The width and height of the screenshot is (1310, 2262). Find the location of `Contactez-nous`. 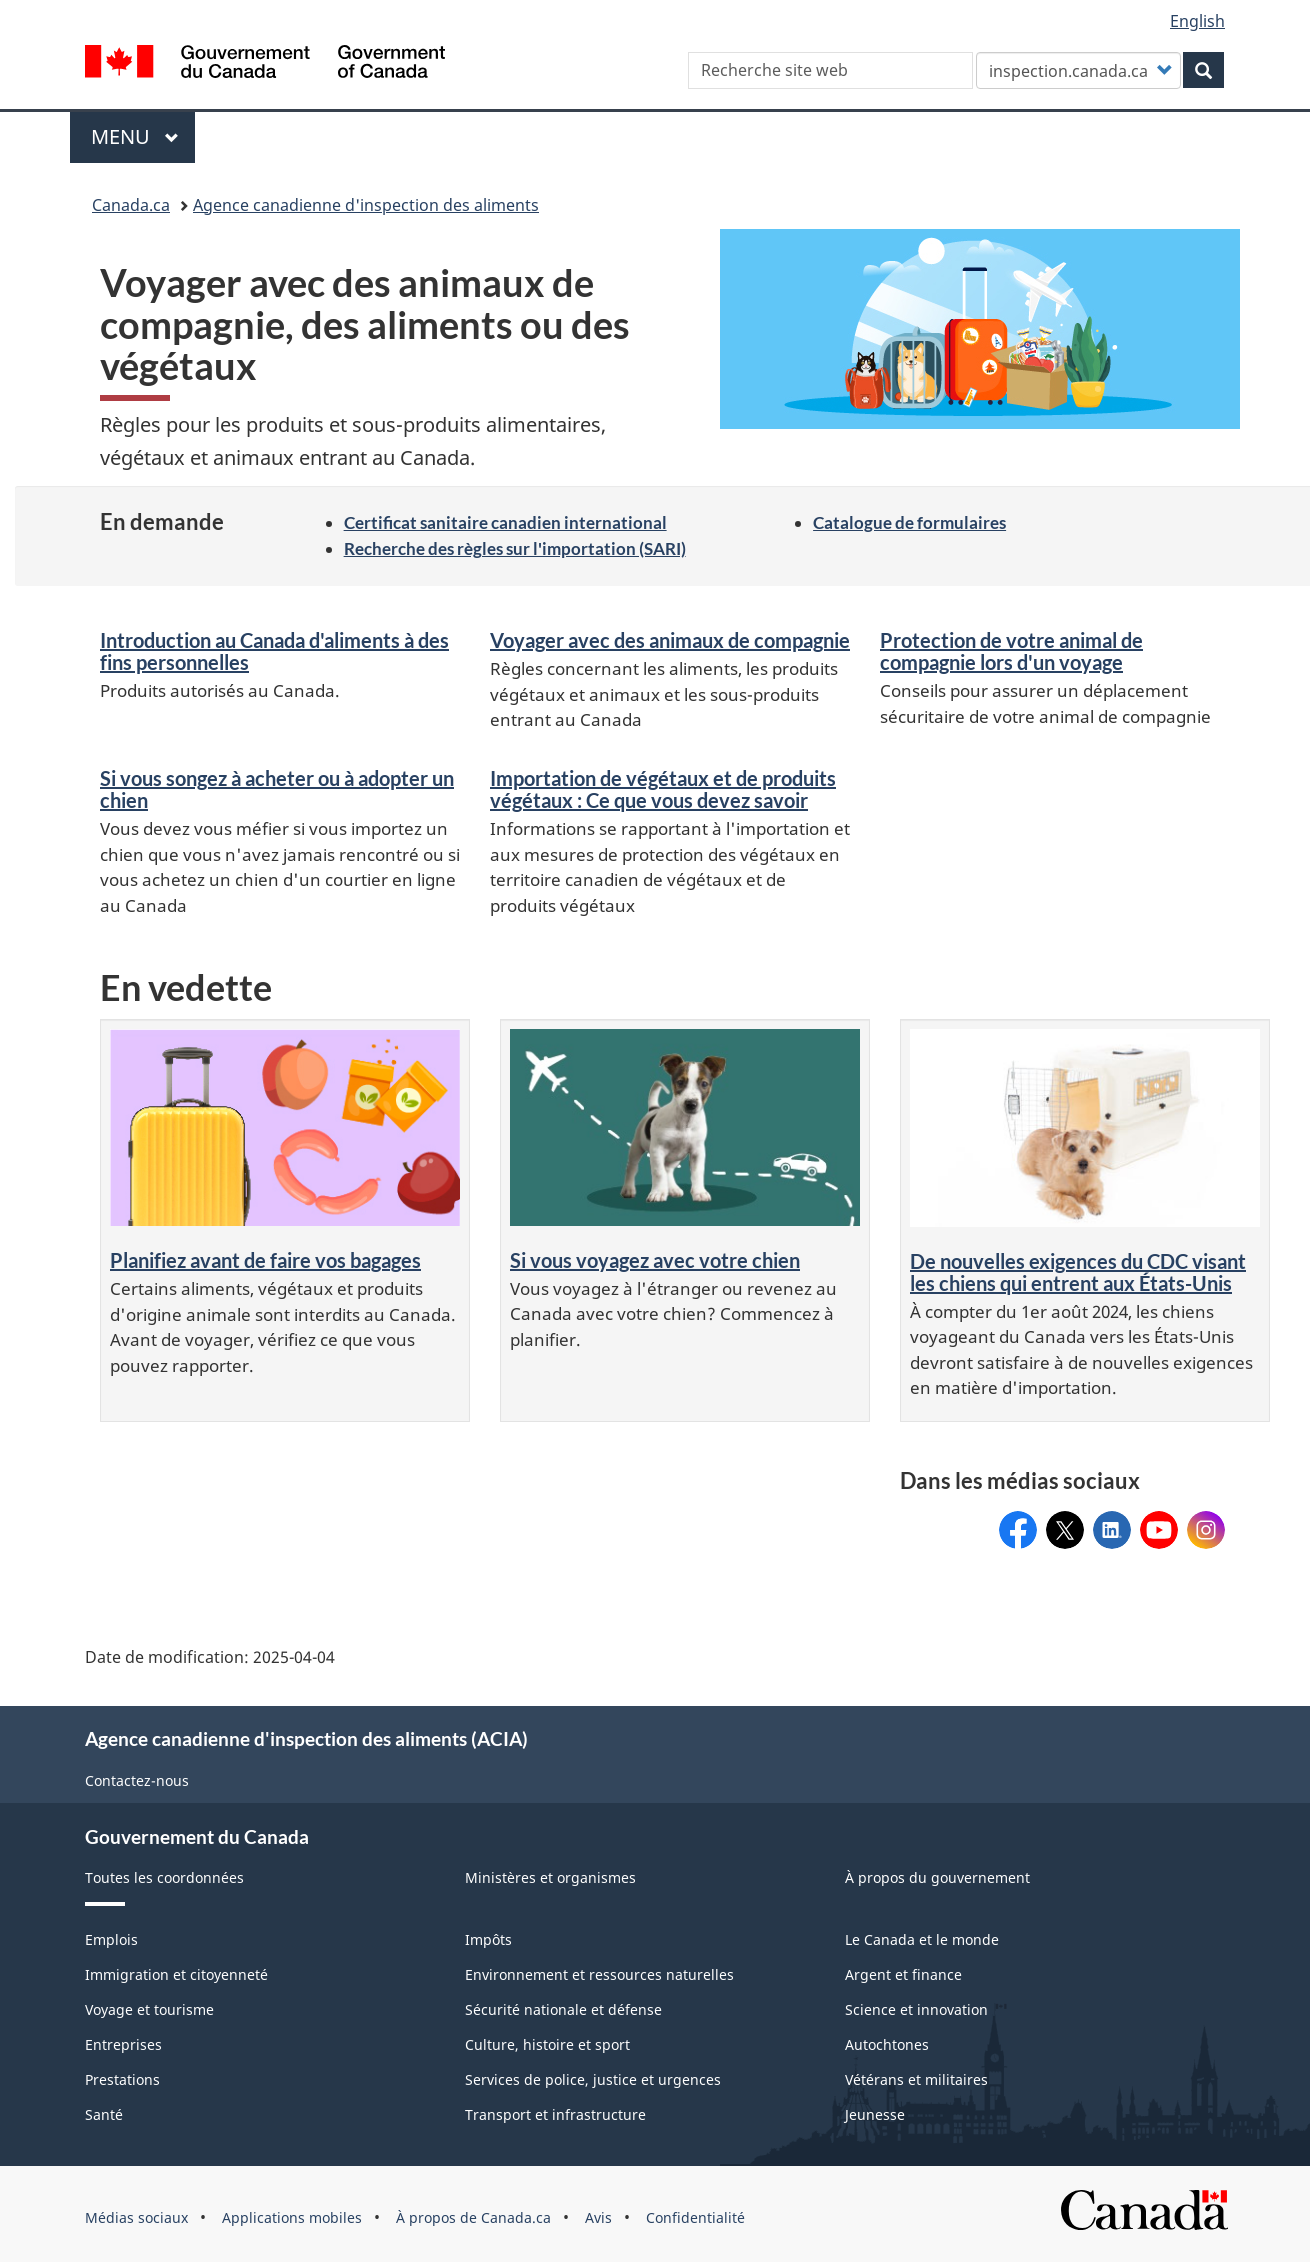

Contactez-nous is located at coordinates (137, 1780).